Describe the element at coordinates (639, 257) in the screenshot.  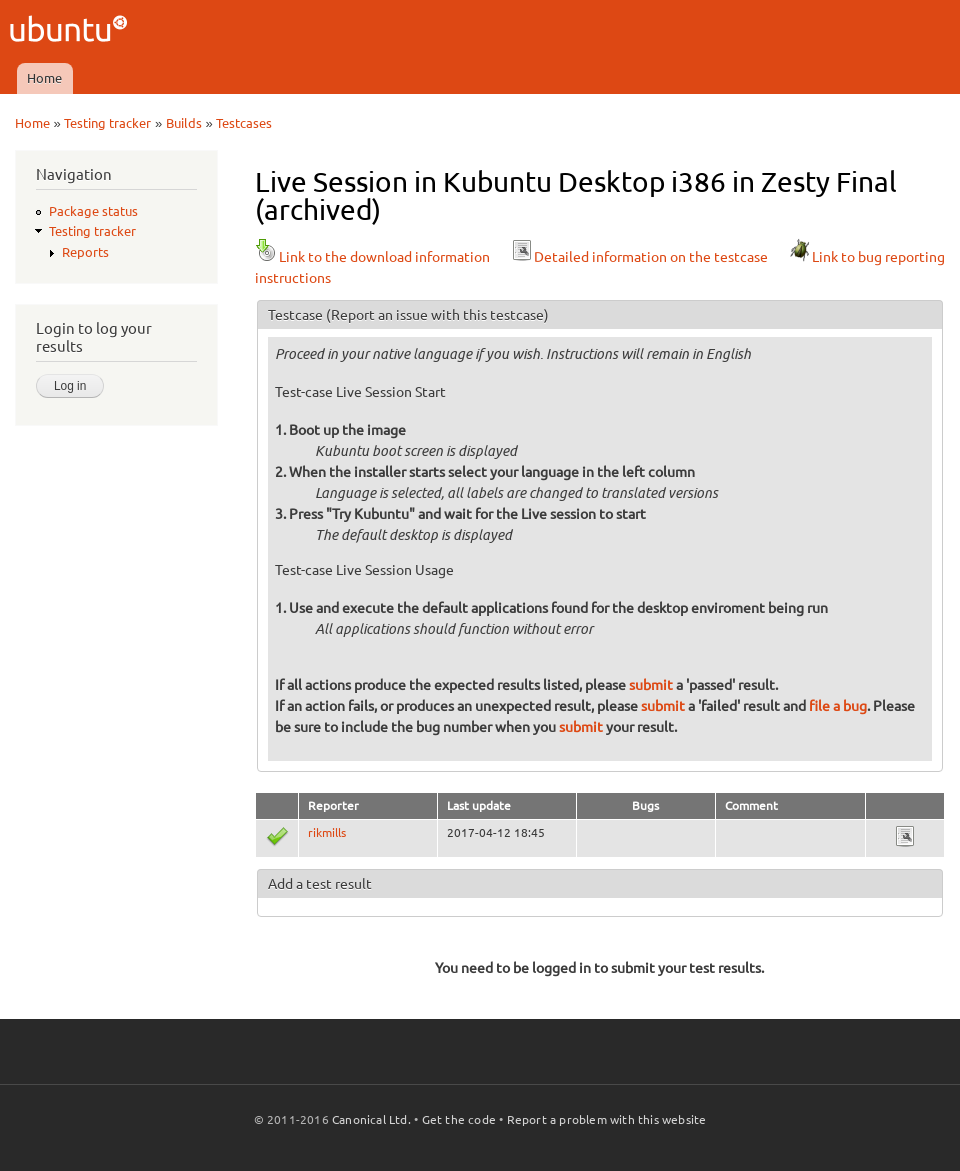
I see `Detailed information on the testcase` at that location.